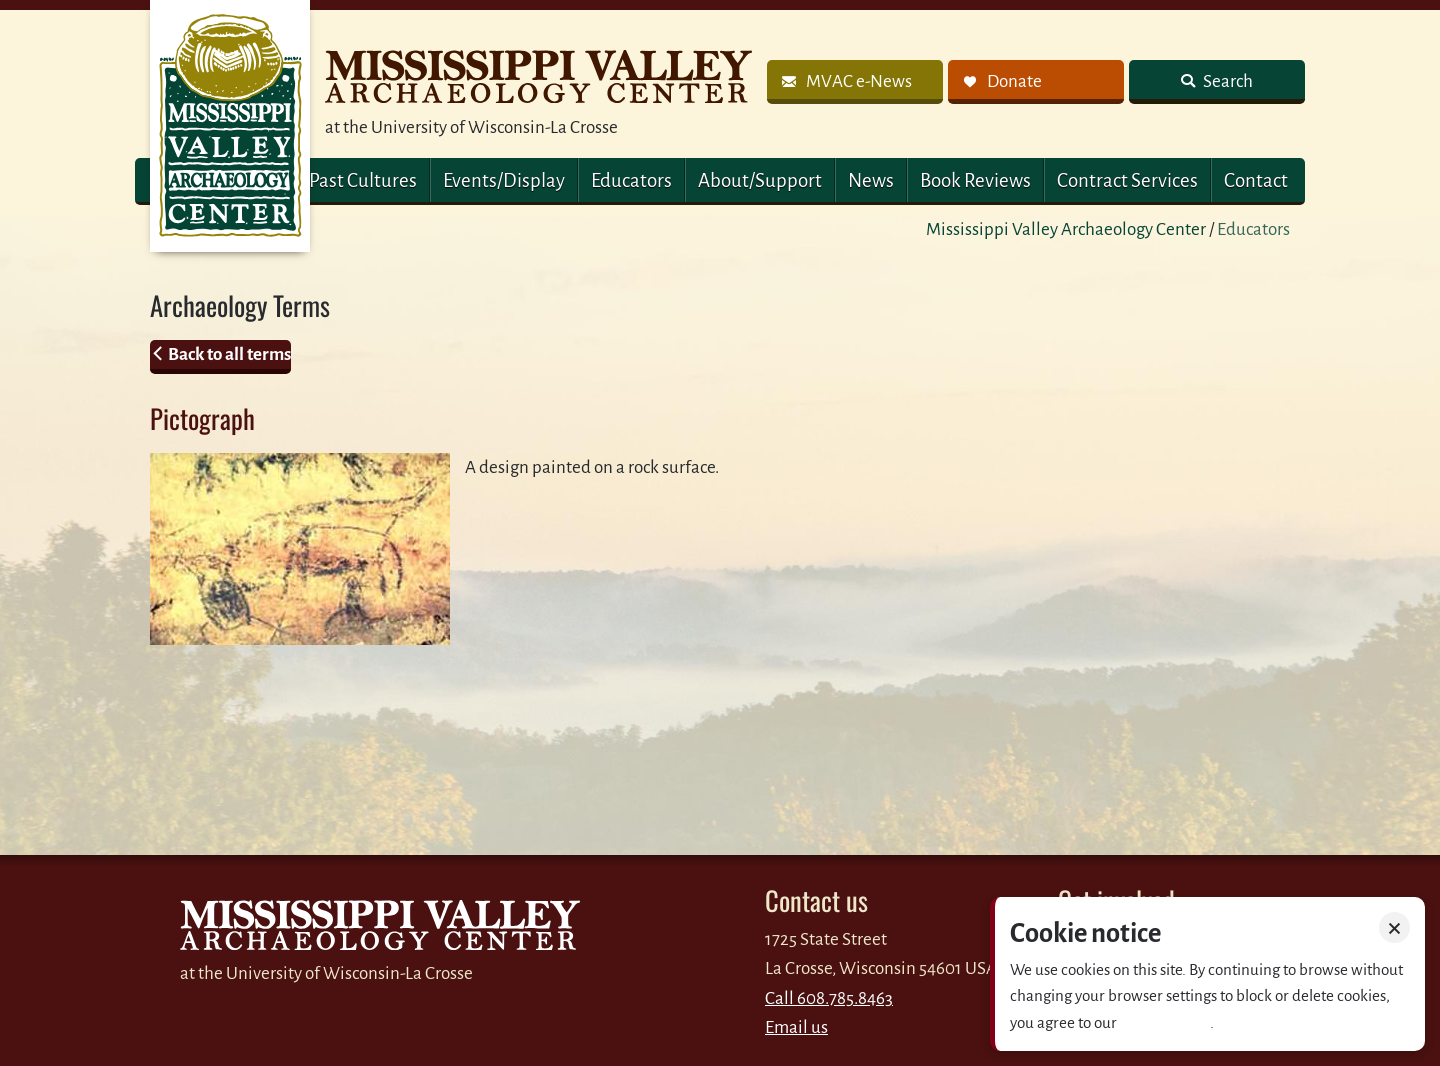 The height and width of the screenshot is (1066, 1440). I want to click on Past Cultures, so click(363, 180).